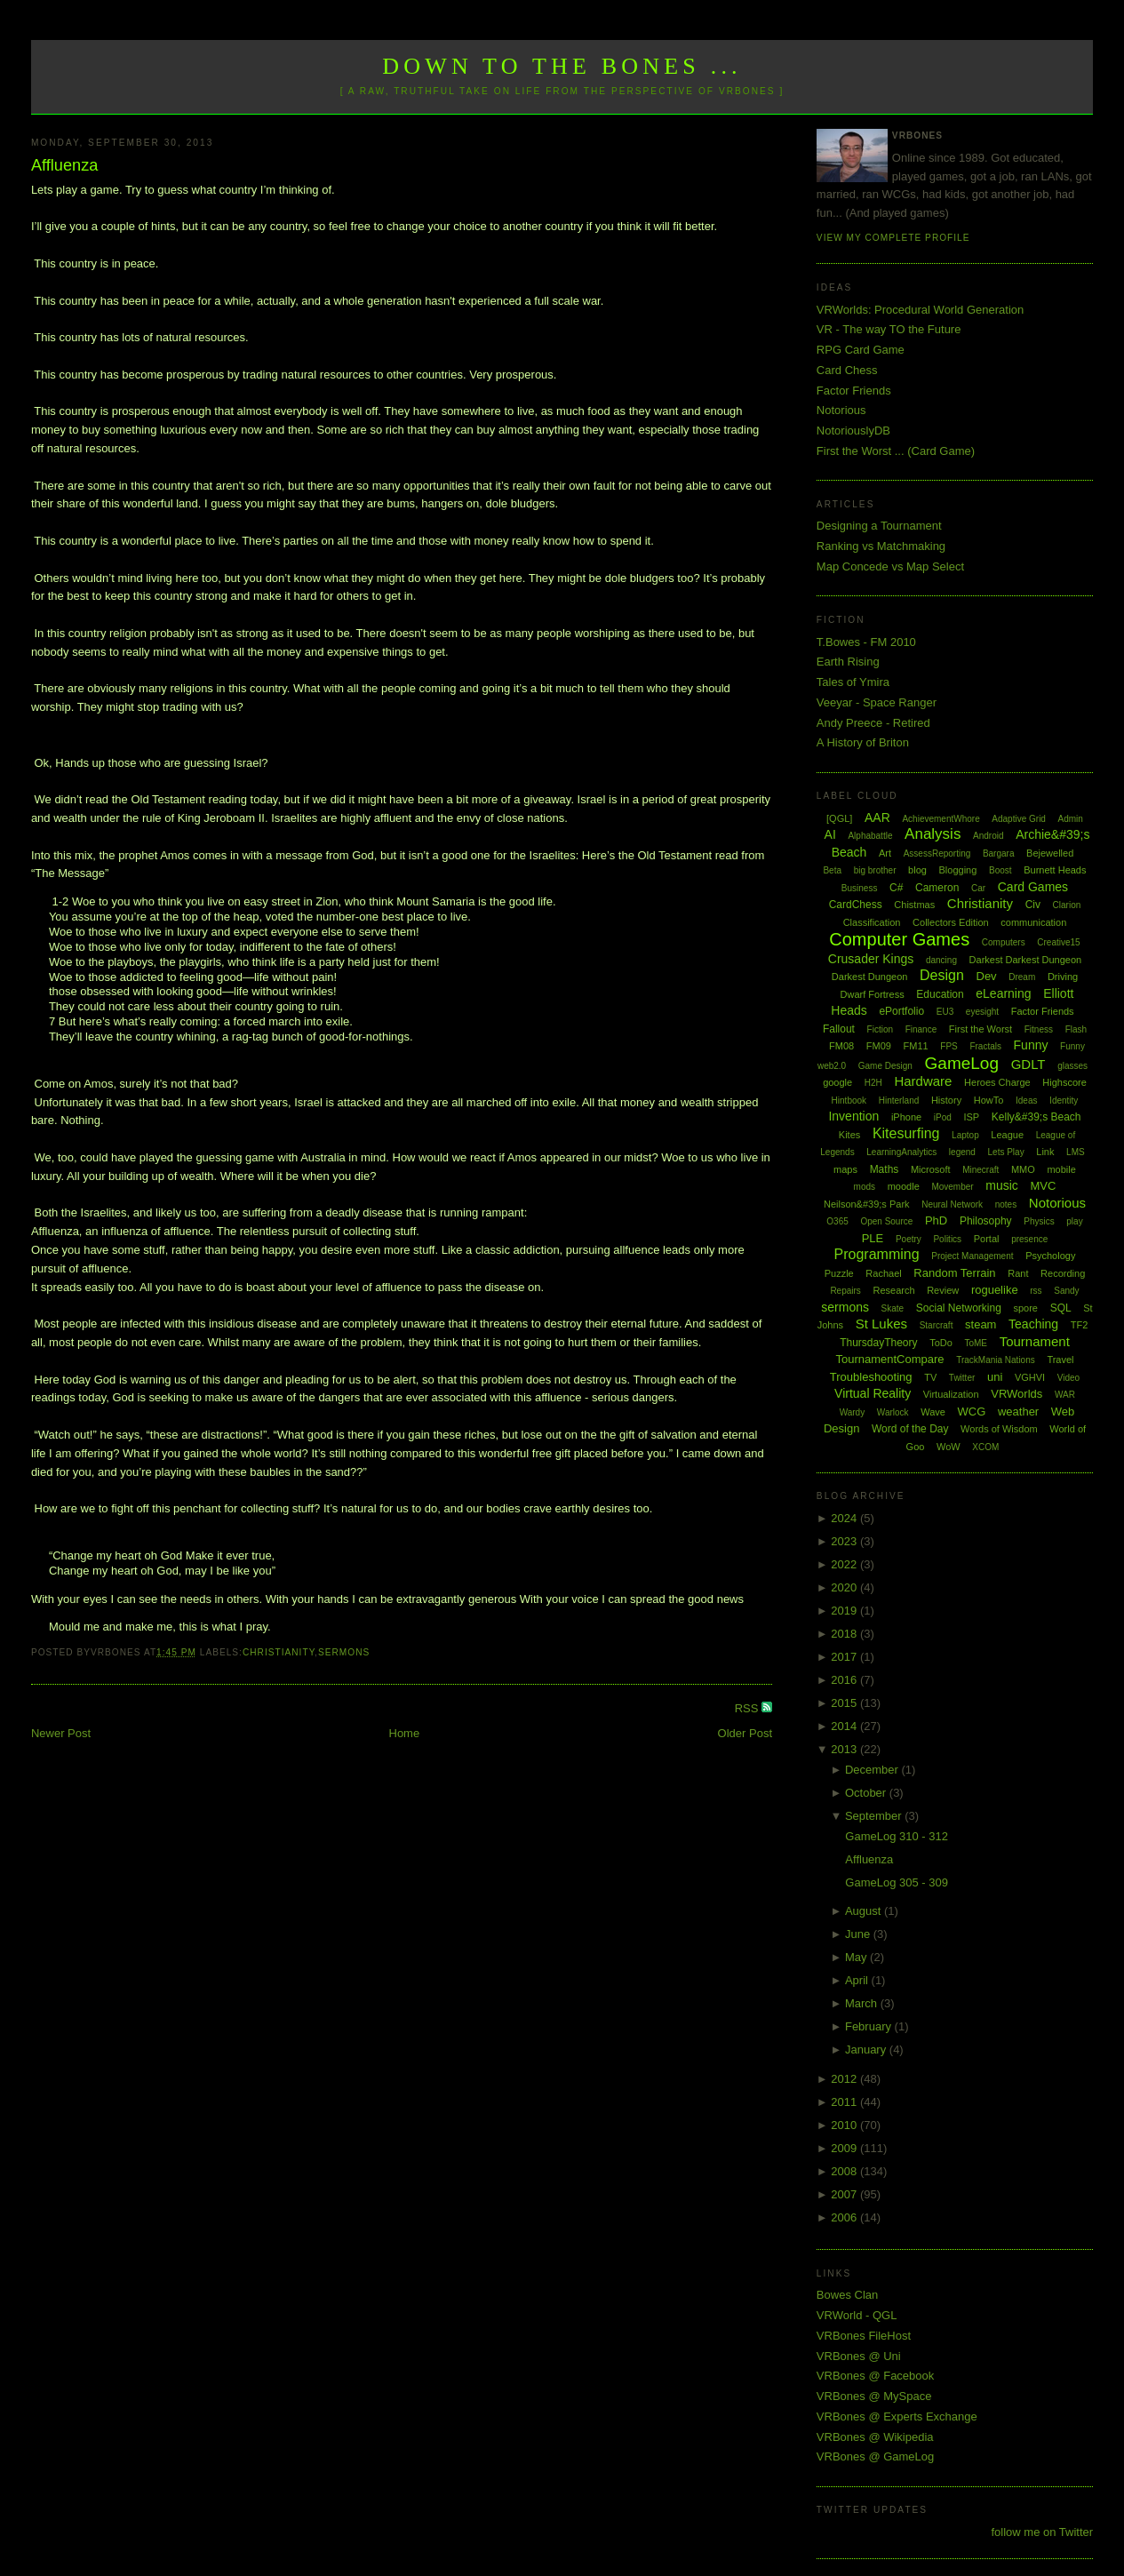 Image resolution: width=1124 pixels, height=2576 pixels. I want to click on VRBones @ Uni, so click(859, 2356).